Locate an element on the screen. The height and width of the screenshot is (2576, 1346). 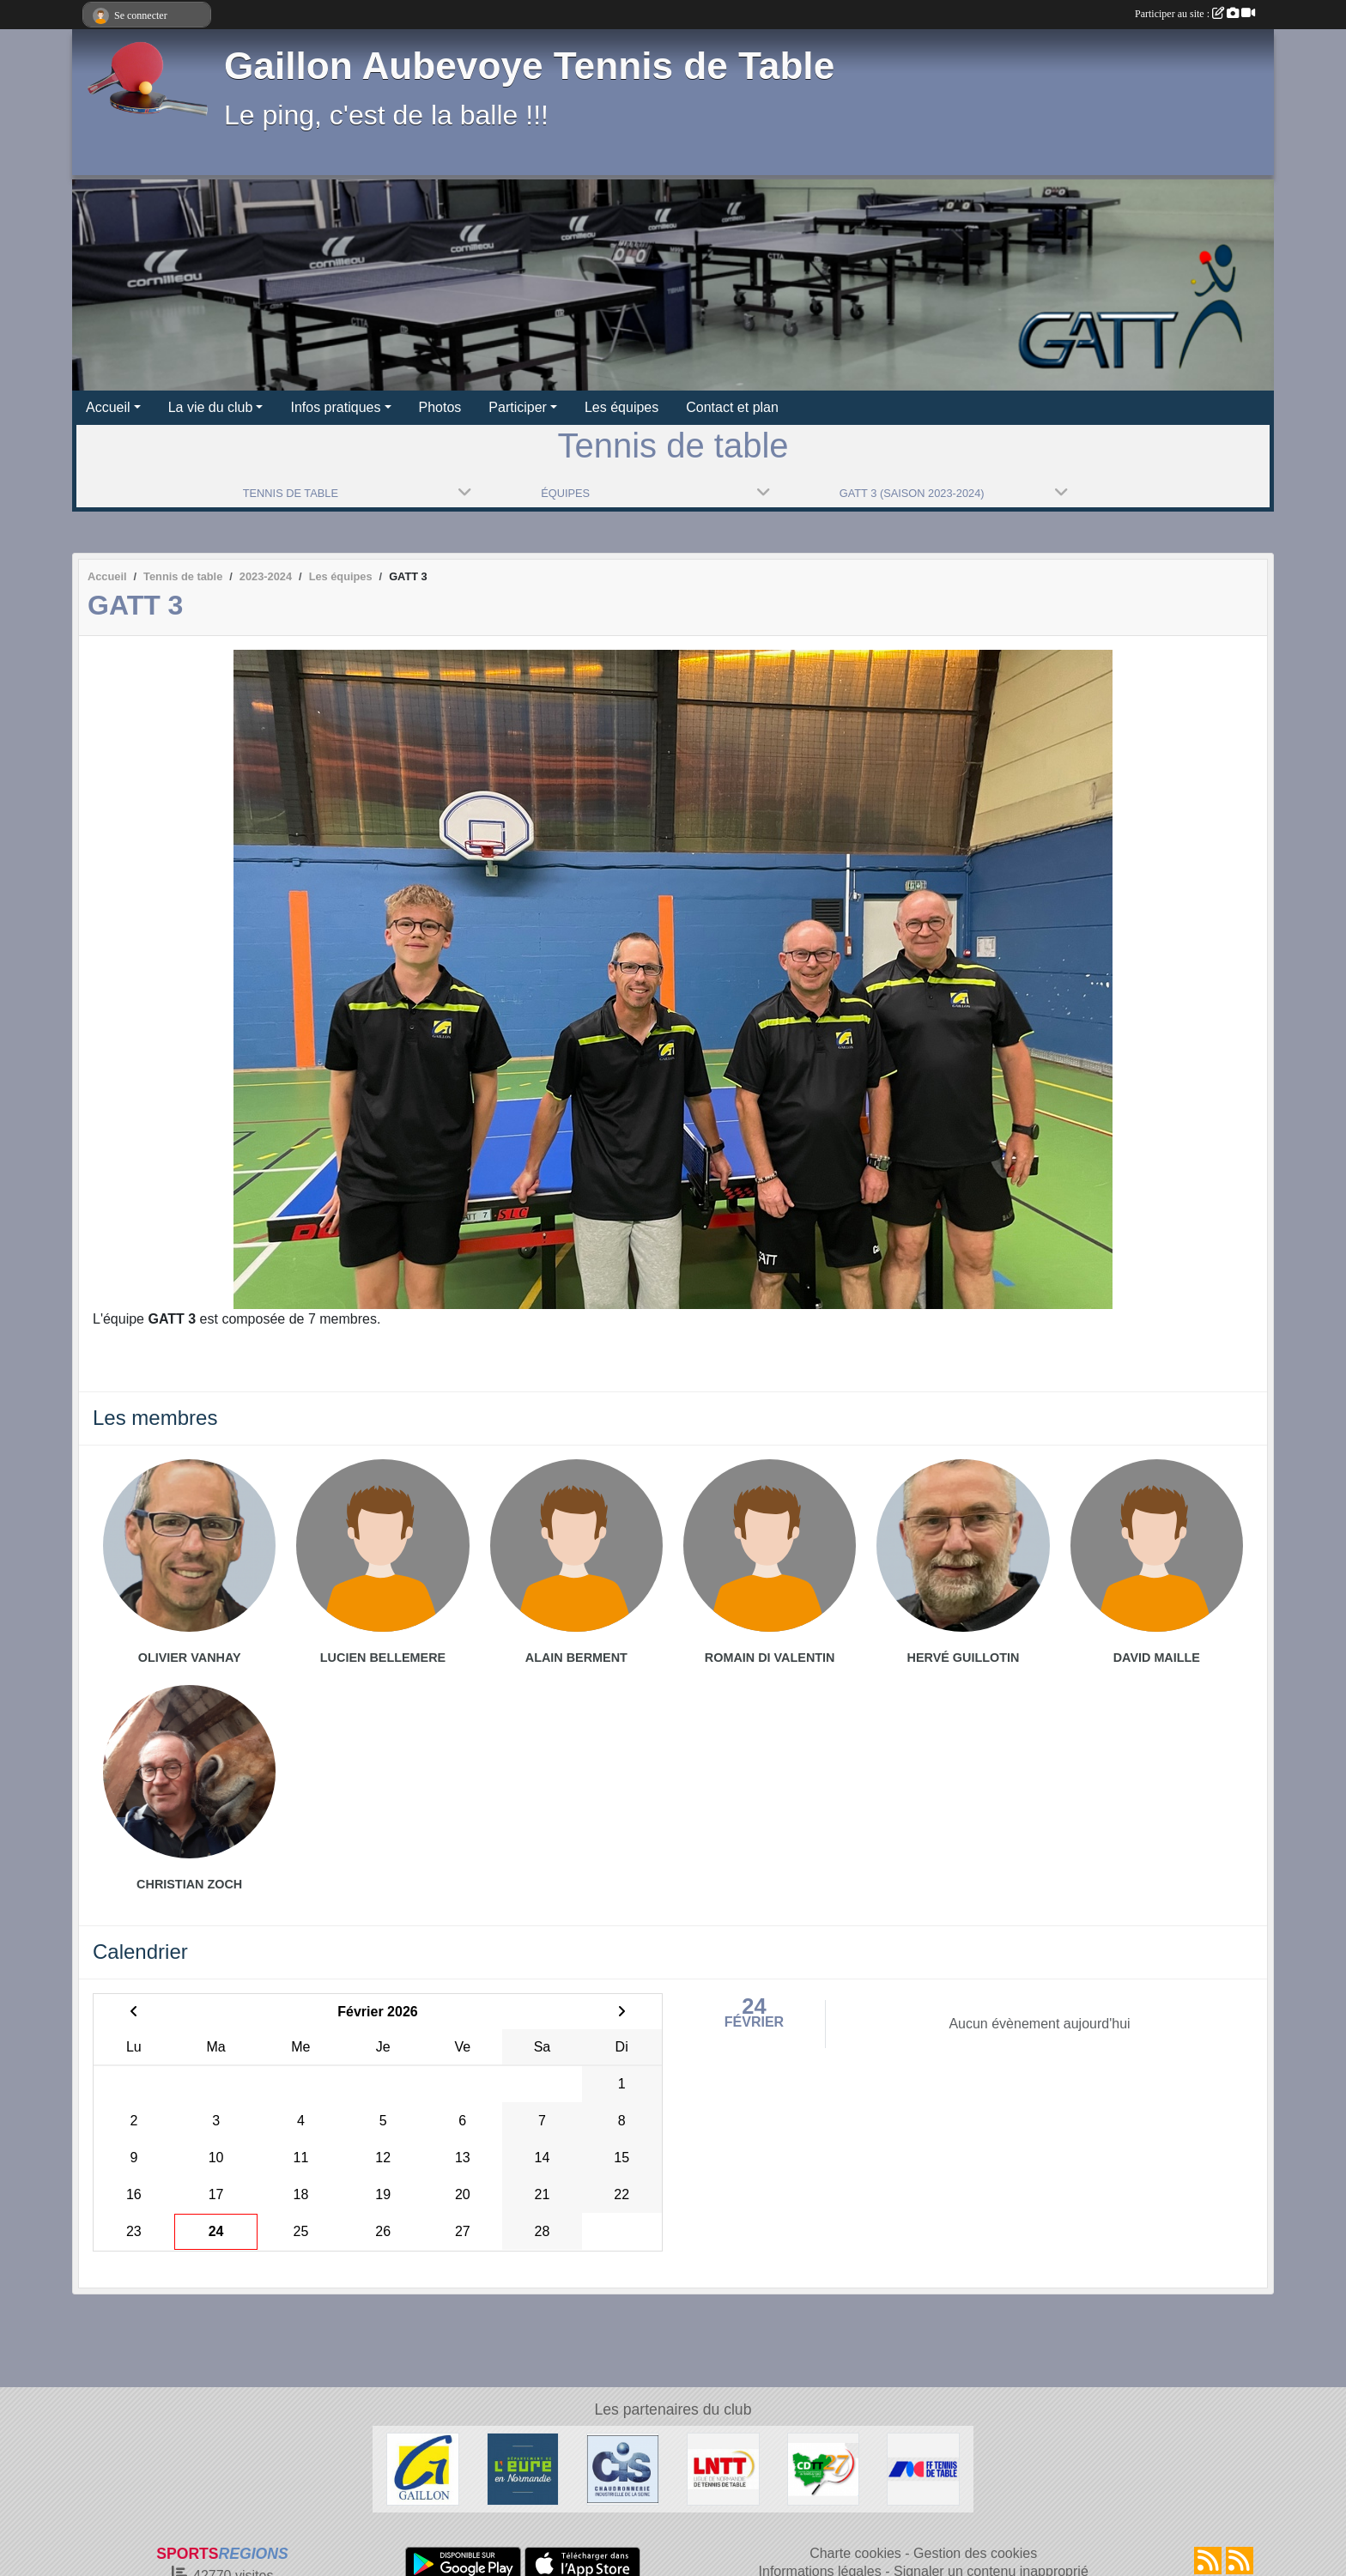
La vie du club [button] is located at coordinates (210, 407).